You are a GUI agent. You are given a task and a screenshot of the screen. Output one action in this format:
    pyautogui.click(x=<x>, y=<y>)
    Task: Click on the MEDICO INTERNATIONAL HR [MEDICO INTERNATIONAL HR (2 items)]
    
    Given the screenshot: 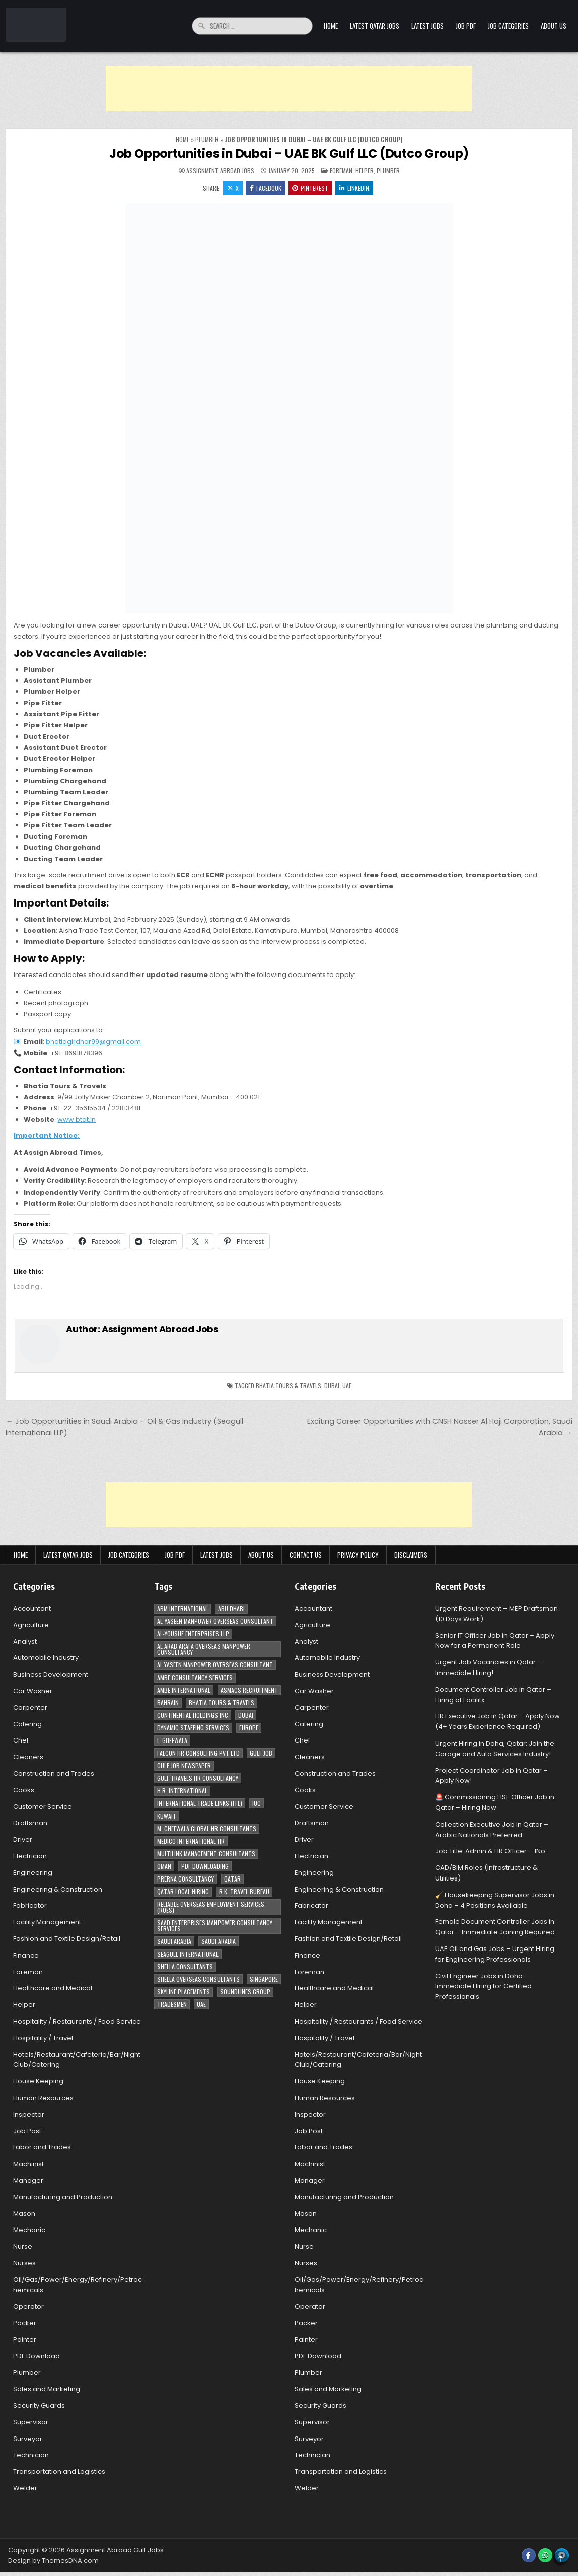 What is the action you would take?
    pyautogui.click(x=191, y=1841)
    